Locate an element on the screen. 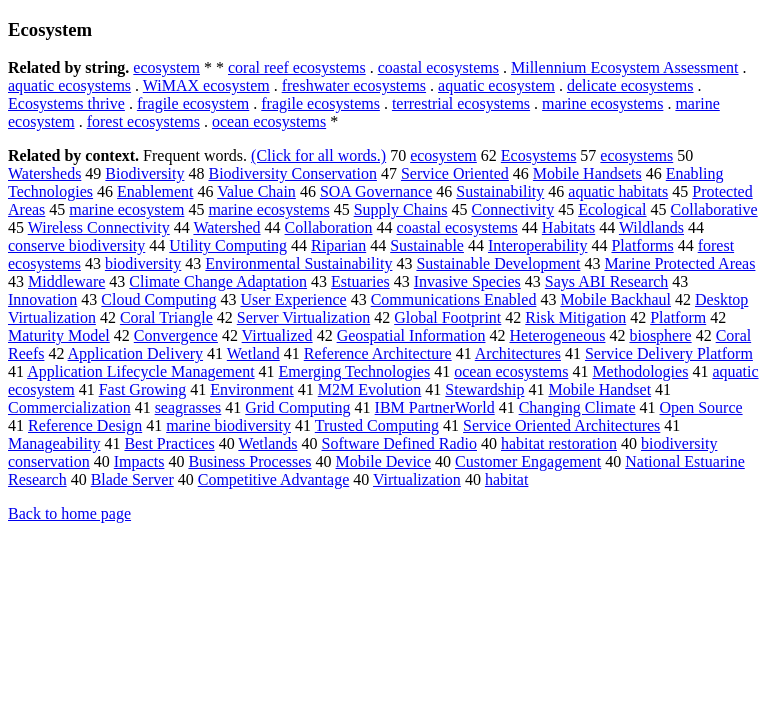 This screenshot has width=768, height=720. freshwater ecosystems is located at coordinates (354, 85).